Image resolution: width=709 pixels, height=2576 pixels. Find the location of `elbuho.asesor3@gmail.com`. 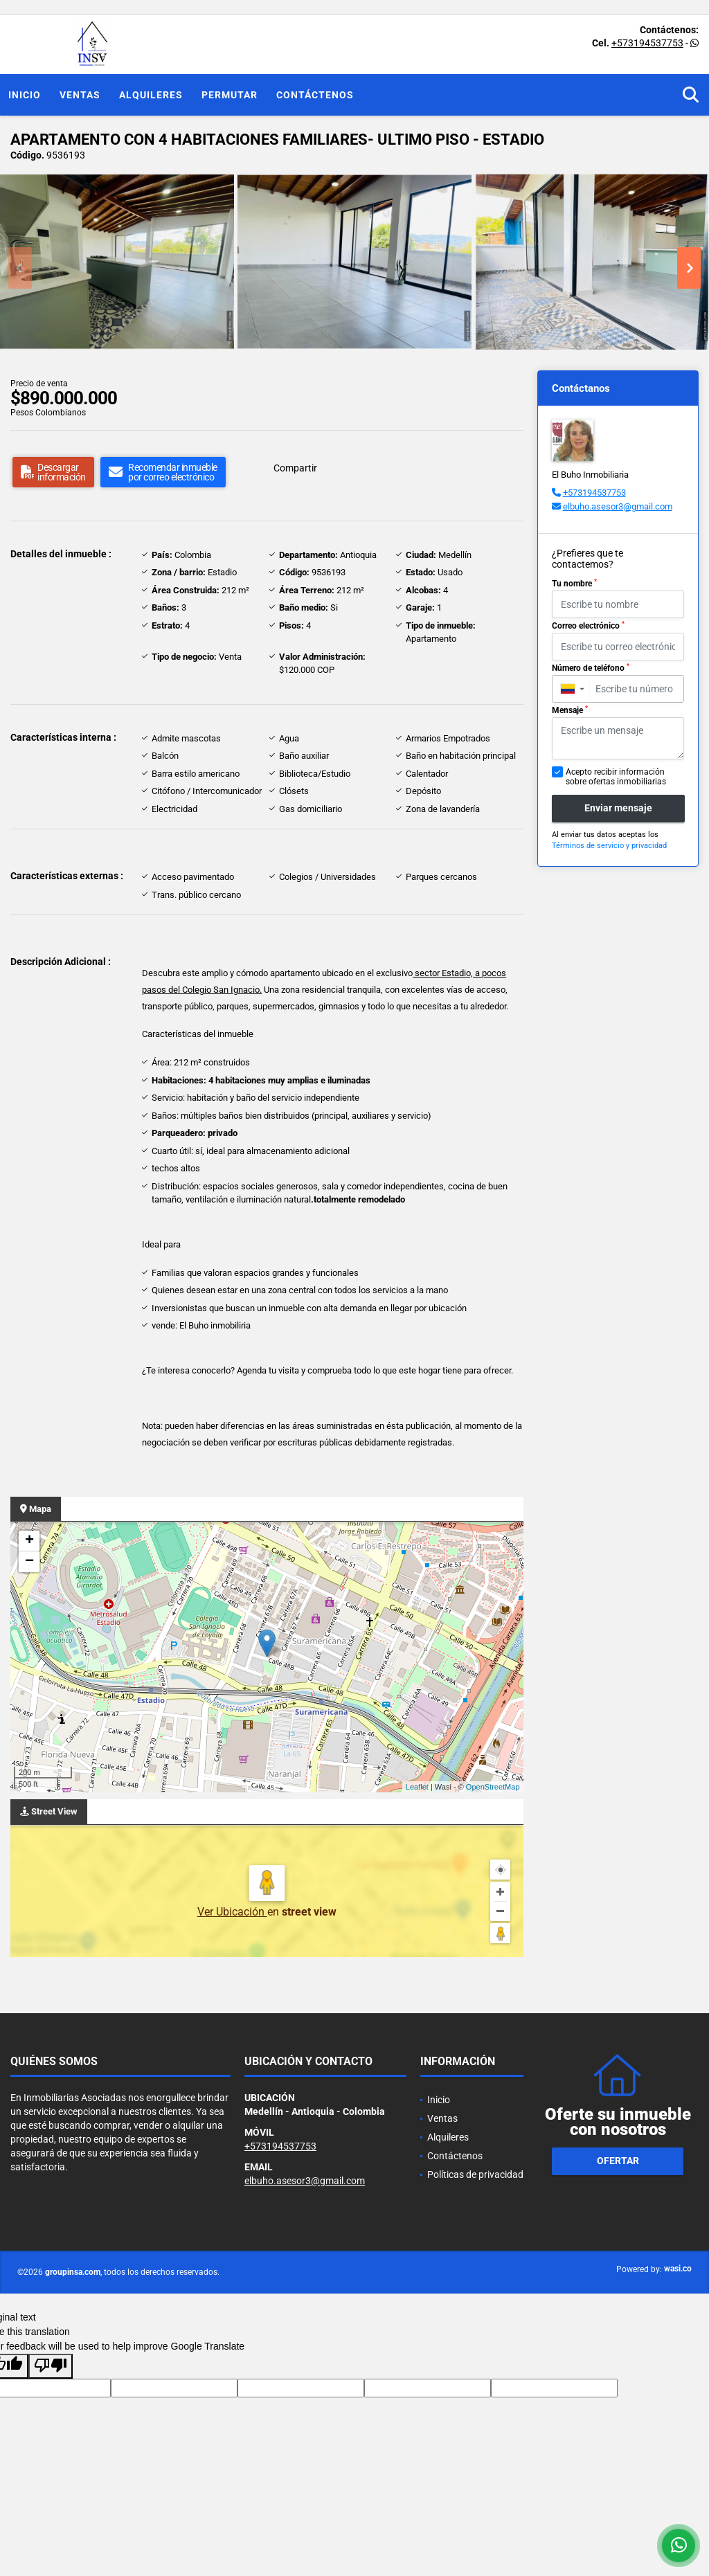

elbuho.asesor3@gmail.com is located at coordinates (617, 506).